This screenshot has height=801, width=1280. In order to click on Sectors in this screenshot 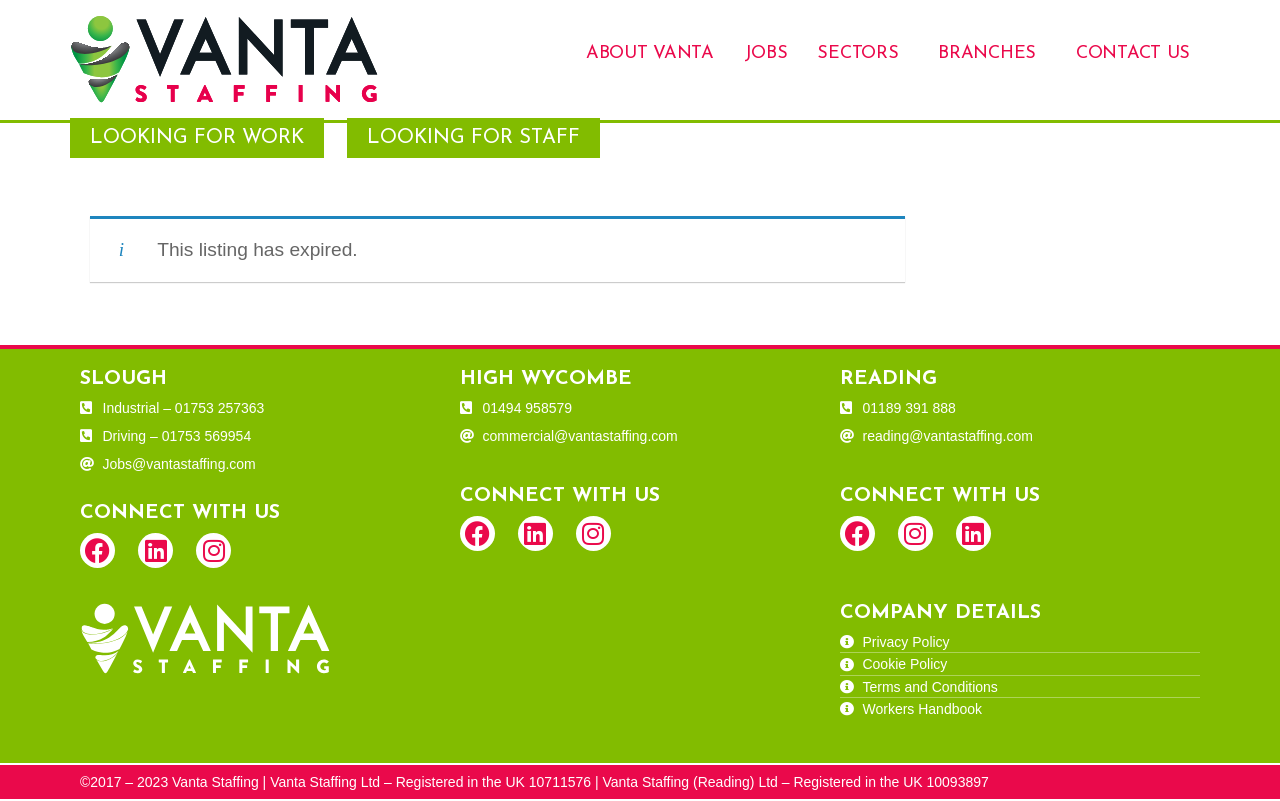, I will do `click(857, 53)`.